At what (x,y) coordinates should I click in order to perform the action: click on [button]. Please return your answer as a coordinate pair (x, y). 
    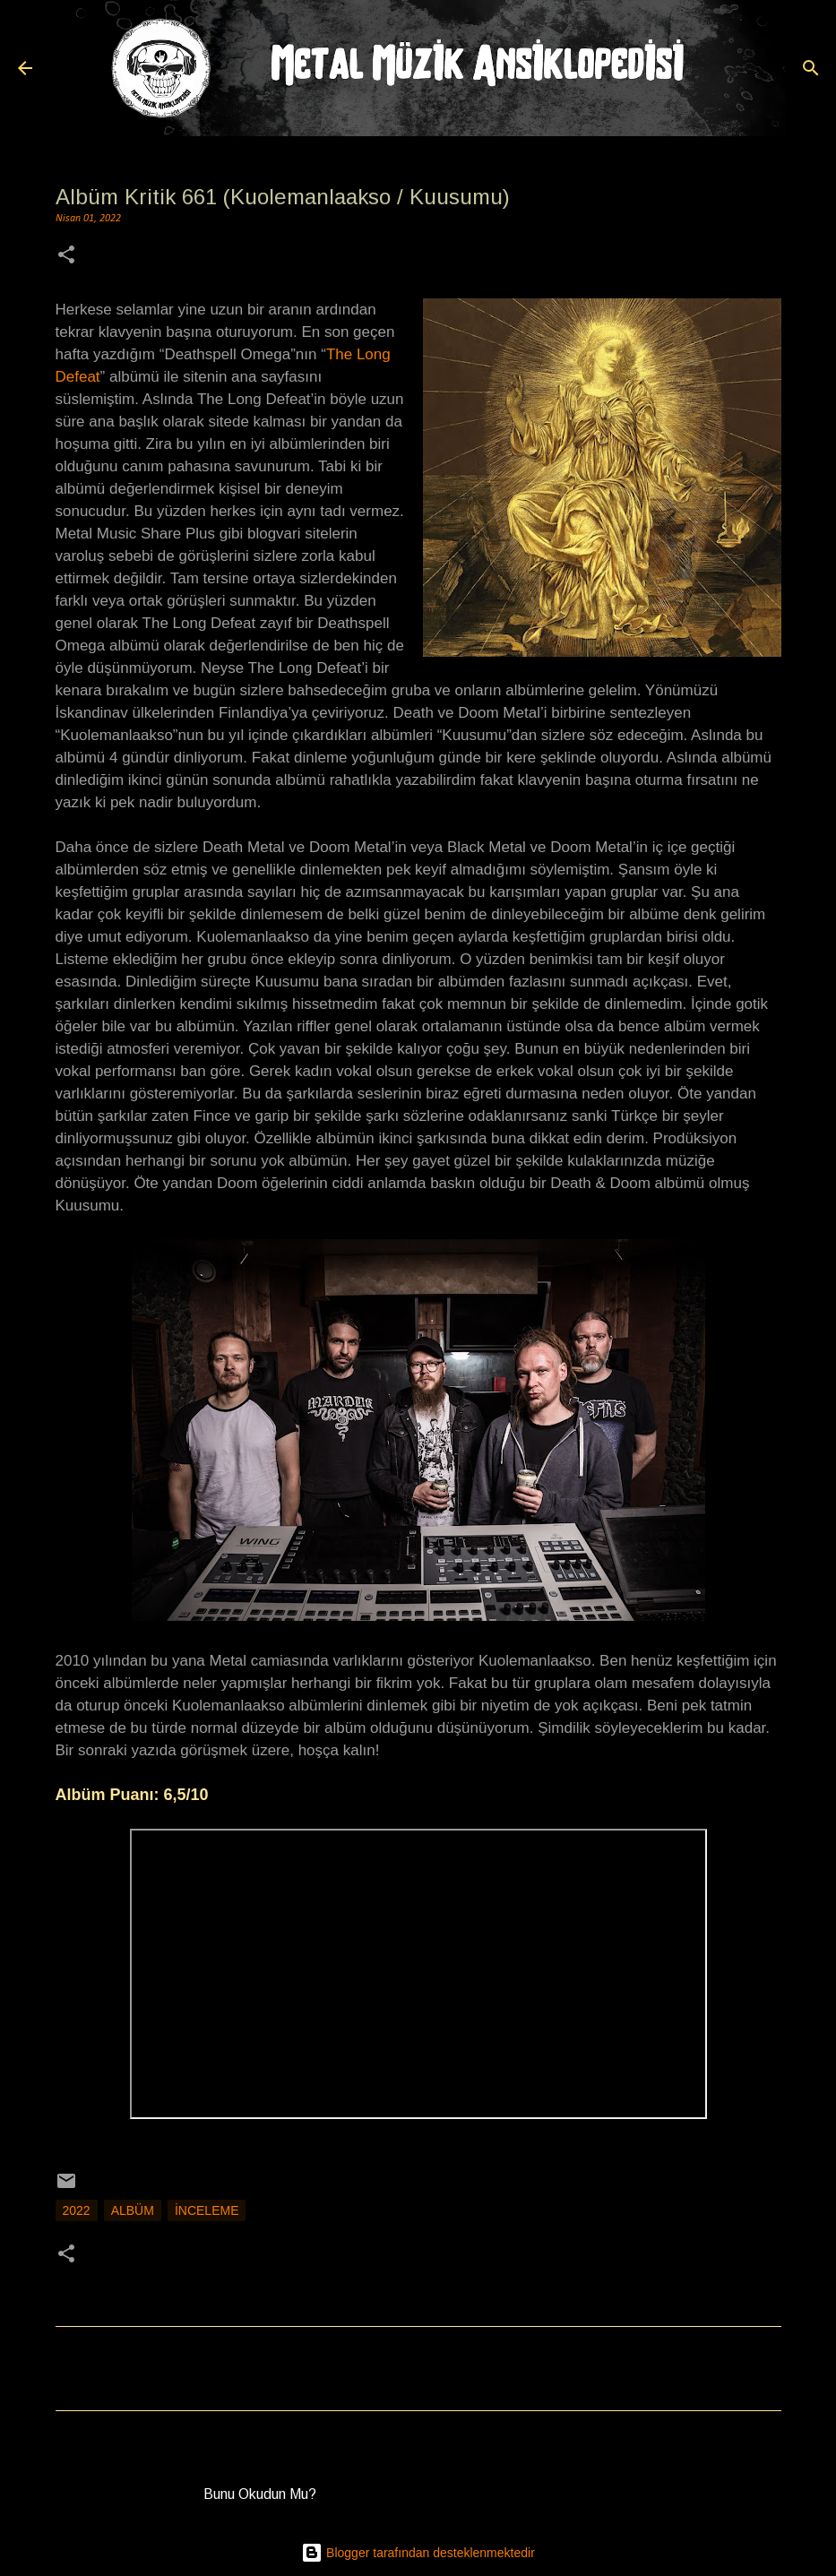
    Looking at the image, I should click on (66, 257).